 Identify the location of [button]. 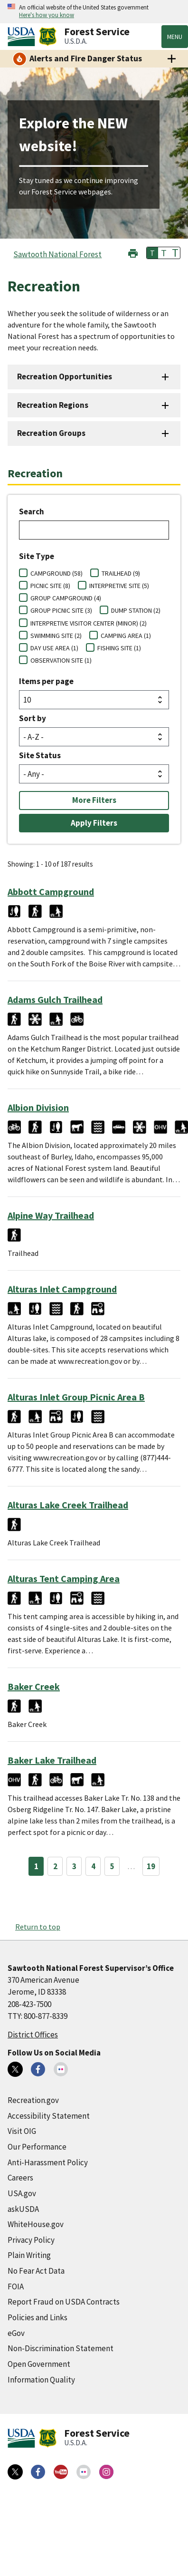
(133, 252).